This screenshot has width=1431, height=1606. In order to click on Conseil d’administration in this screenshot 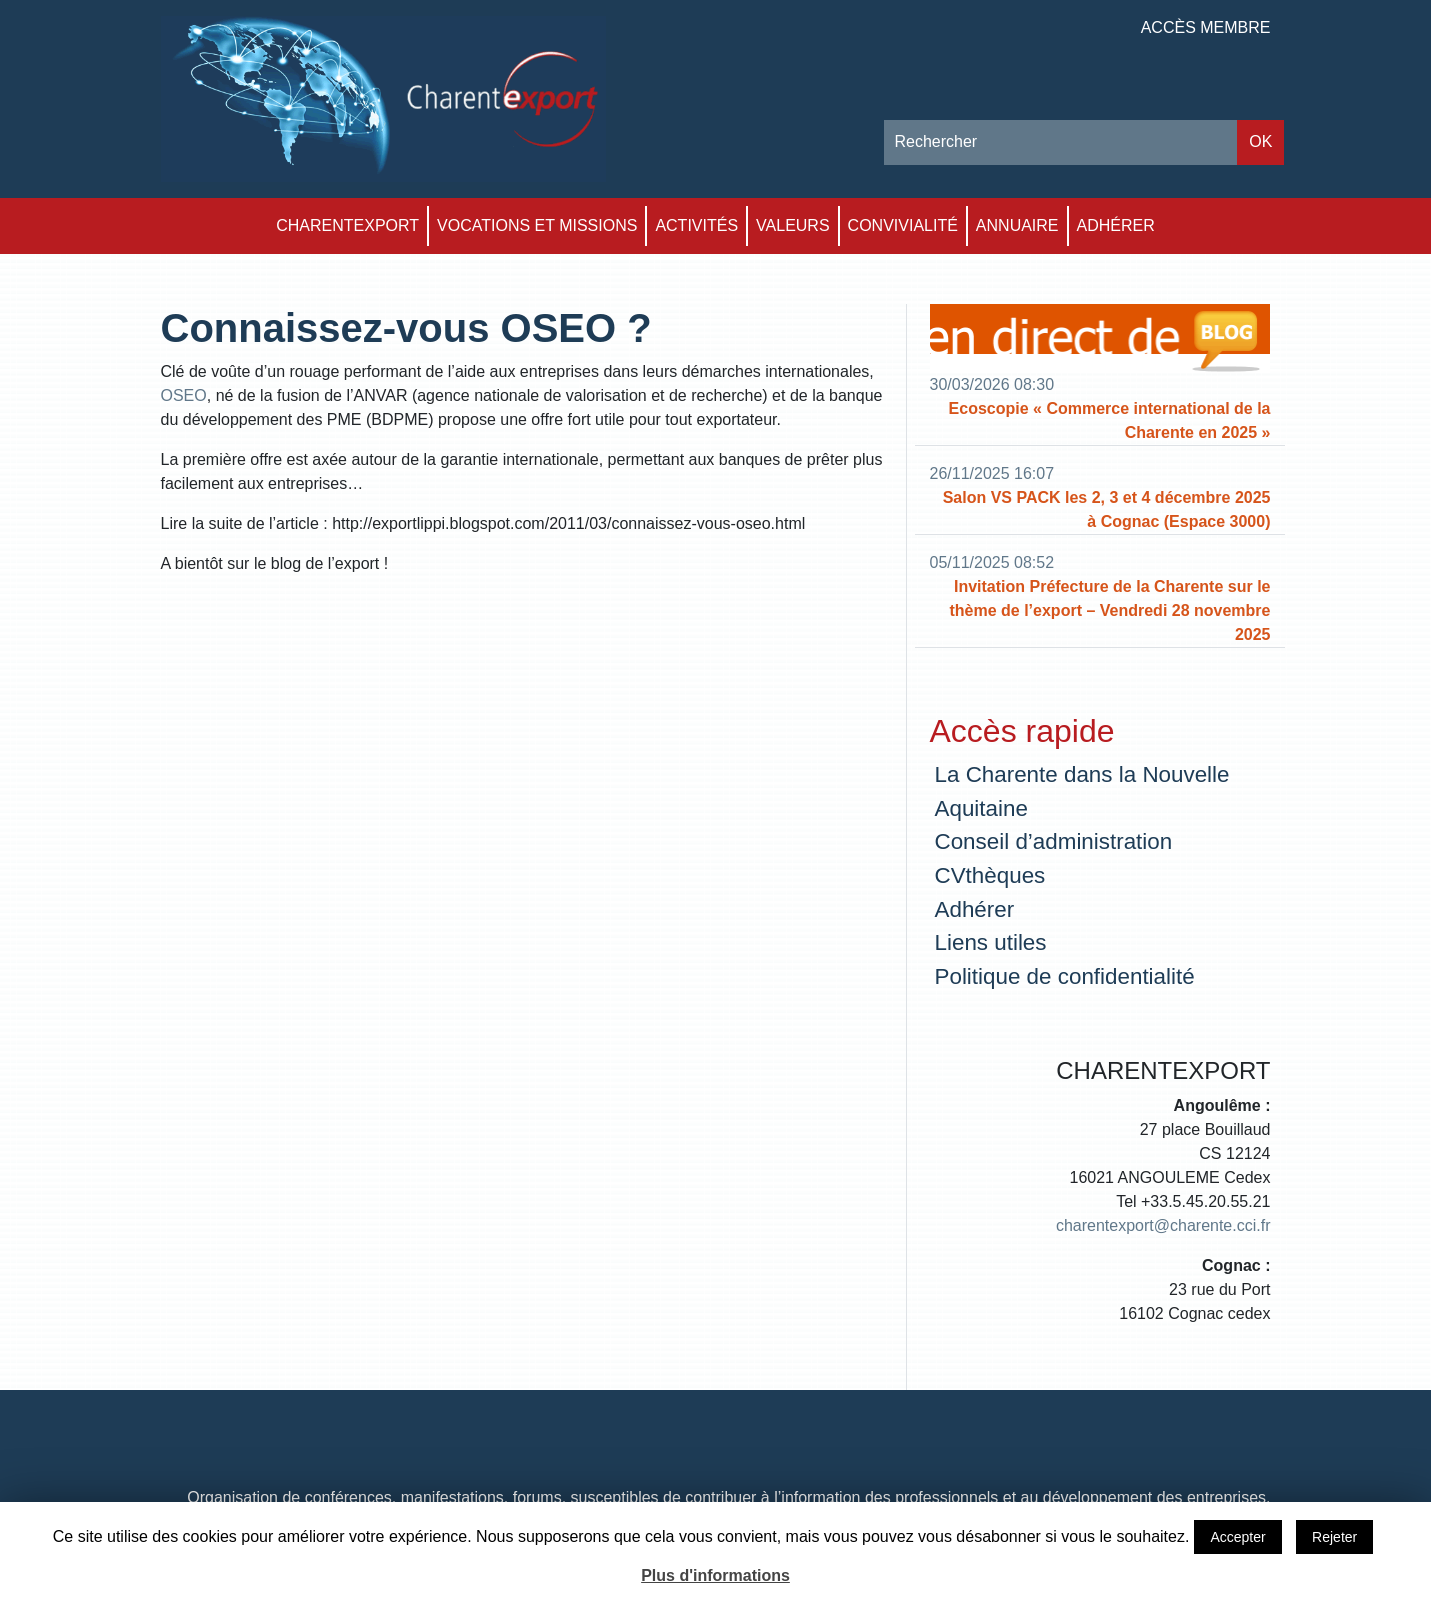, I will do `click(1054, 841)`.